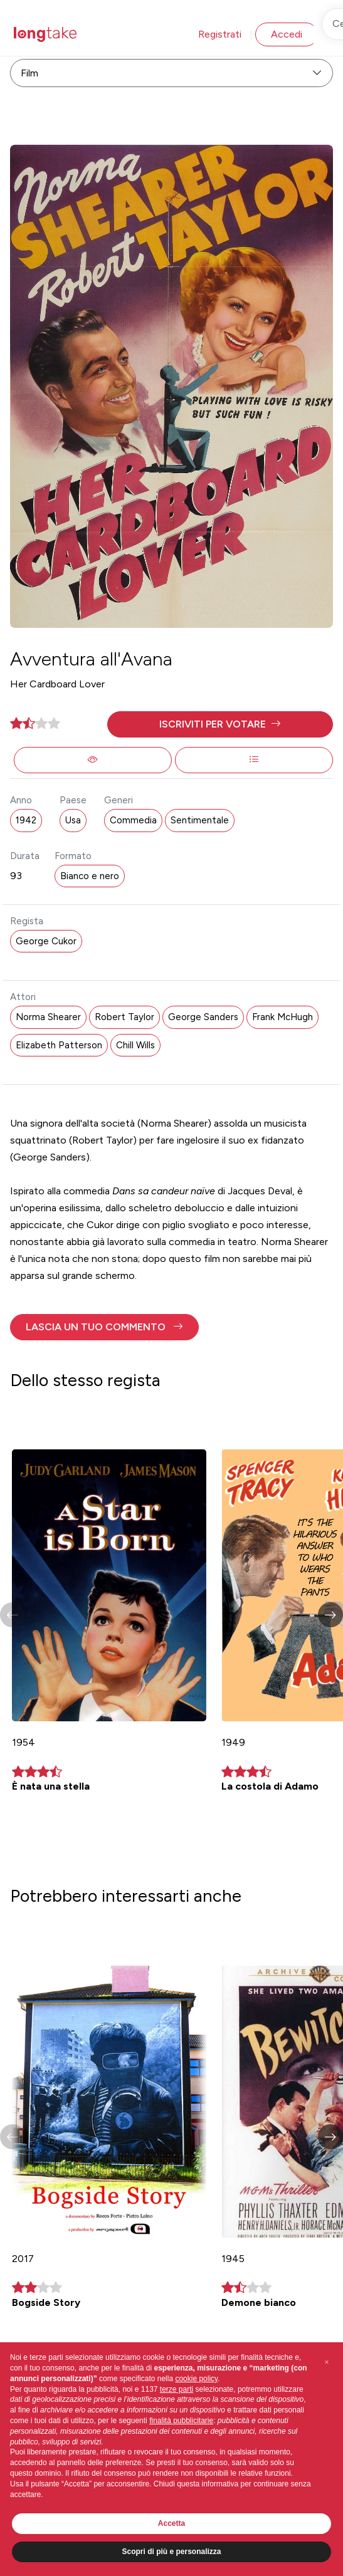 The width and height of the screenshot is (343, 2576). I want to click on Scopri di più e personalizza [button], so click(171, 2551).